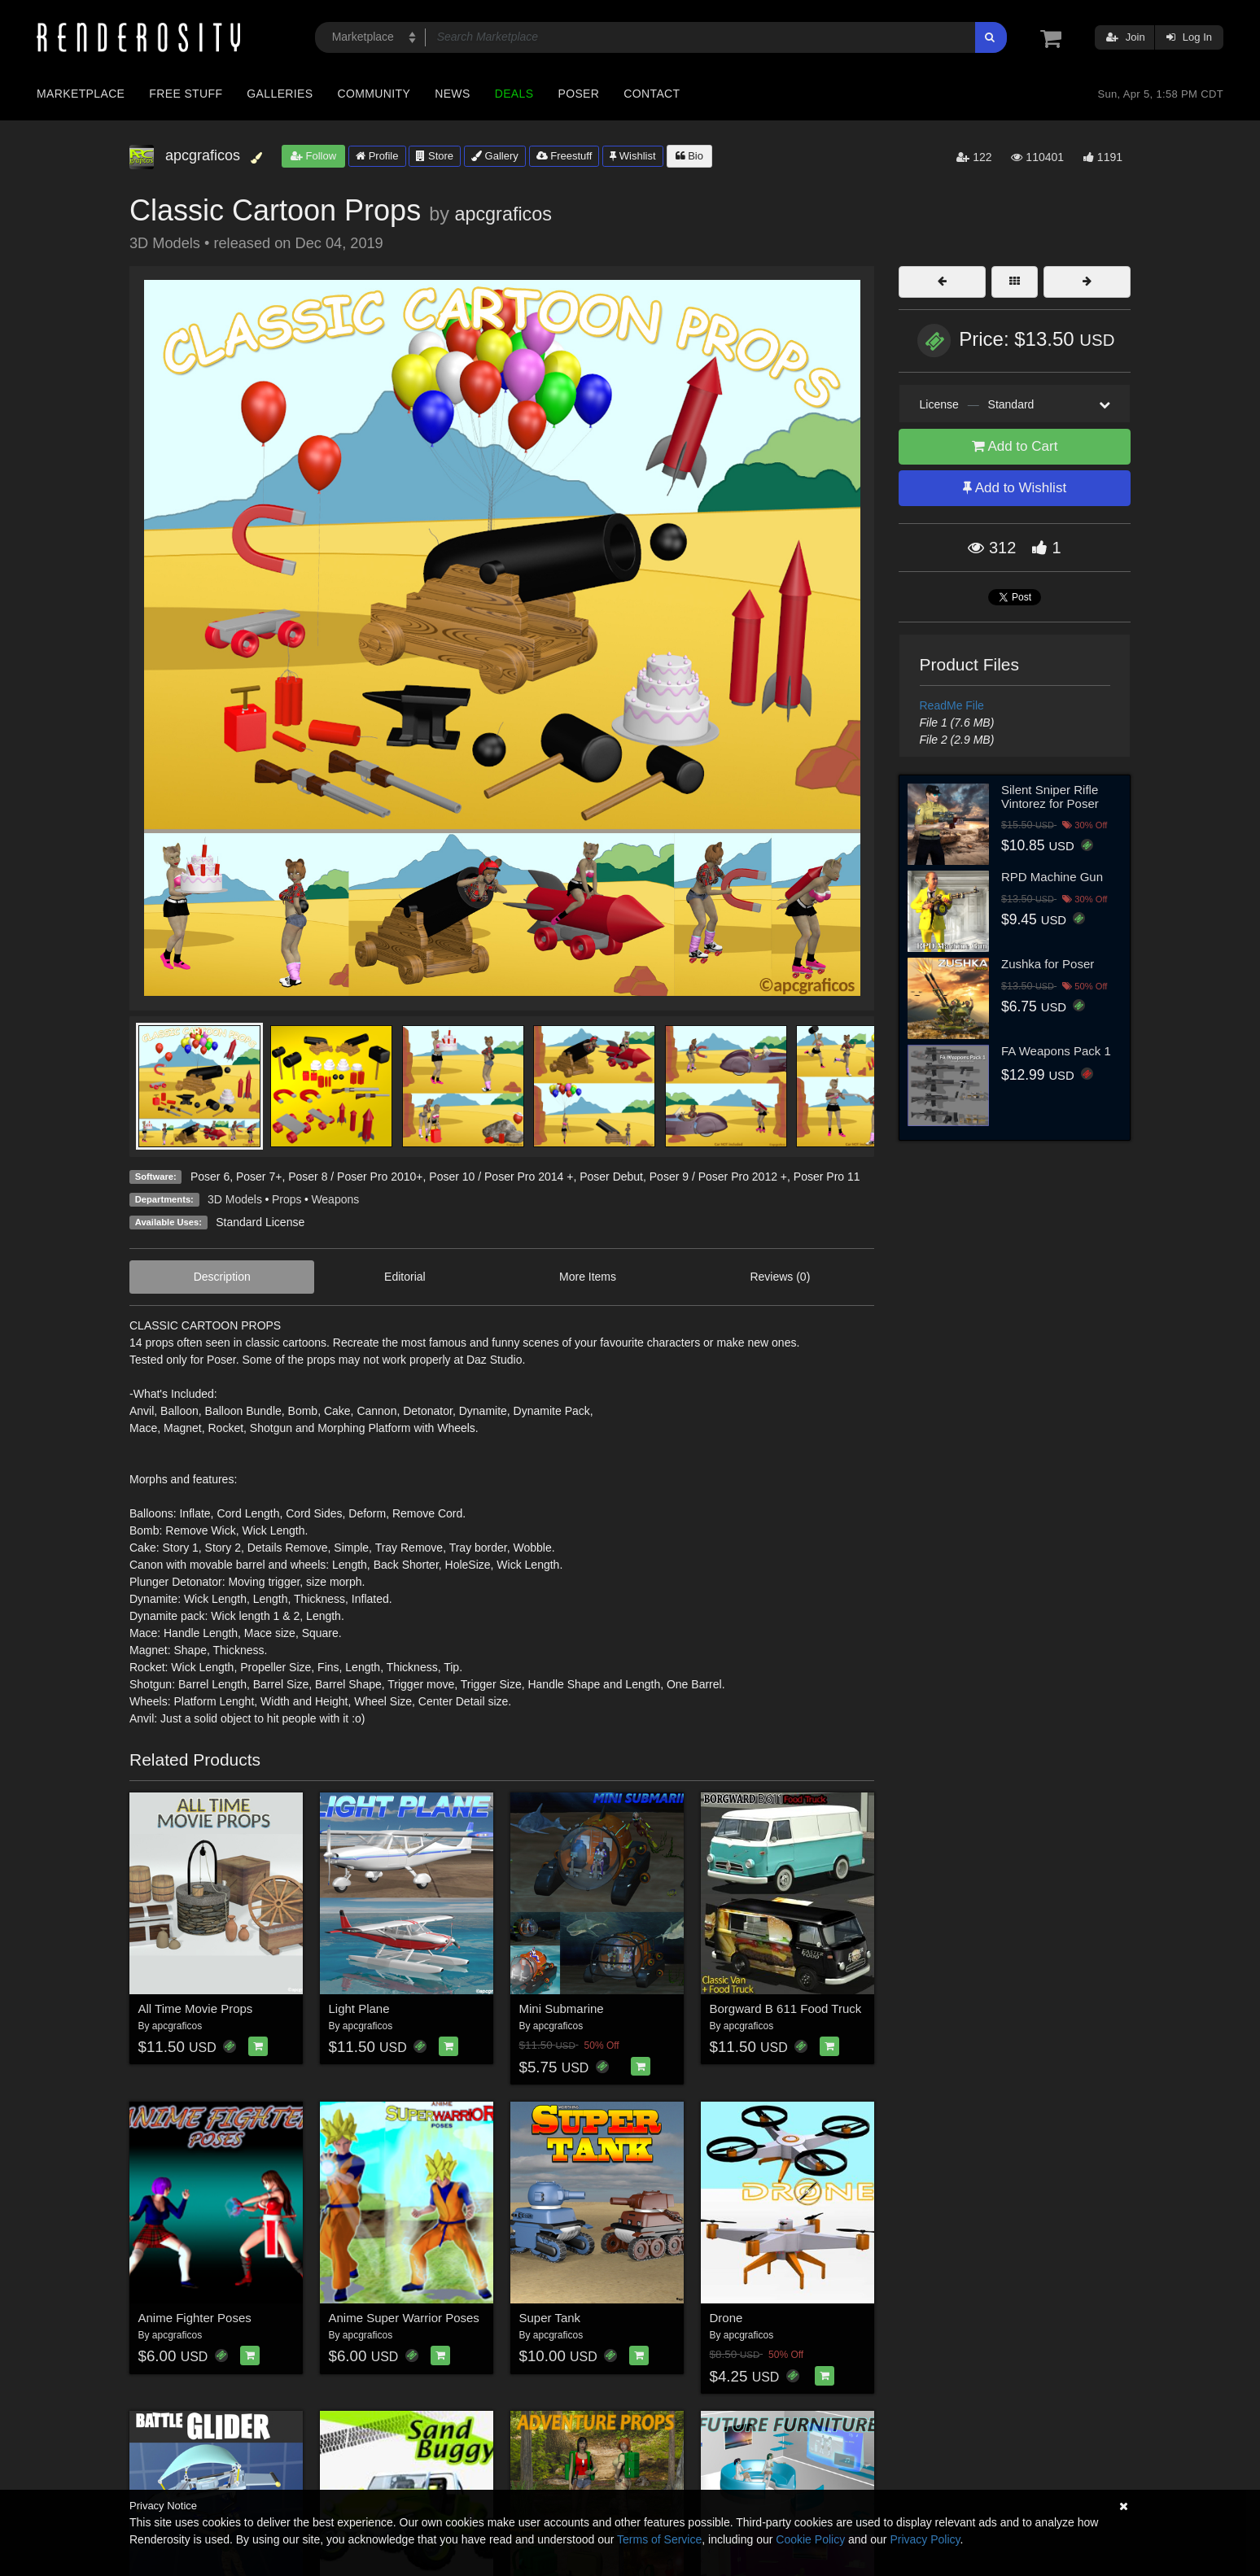 The width and height of the screenshot is (1260, 2576). I want to click on Light Plane, so click(359, 2008).